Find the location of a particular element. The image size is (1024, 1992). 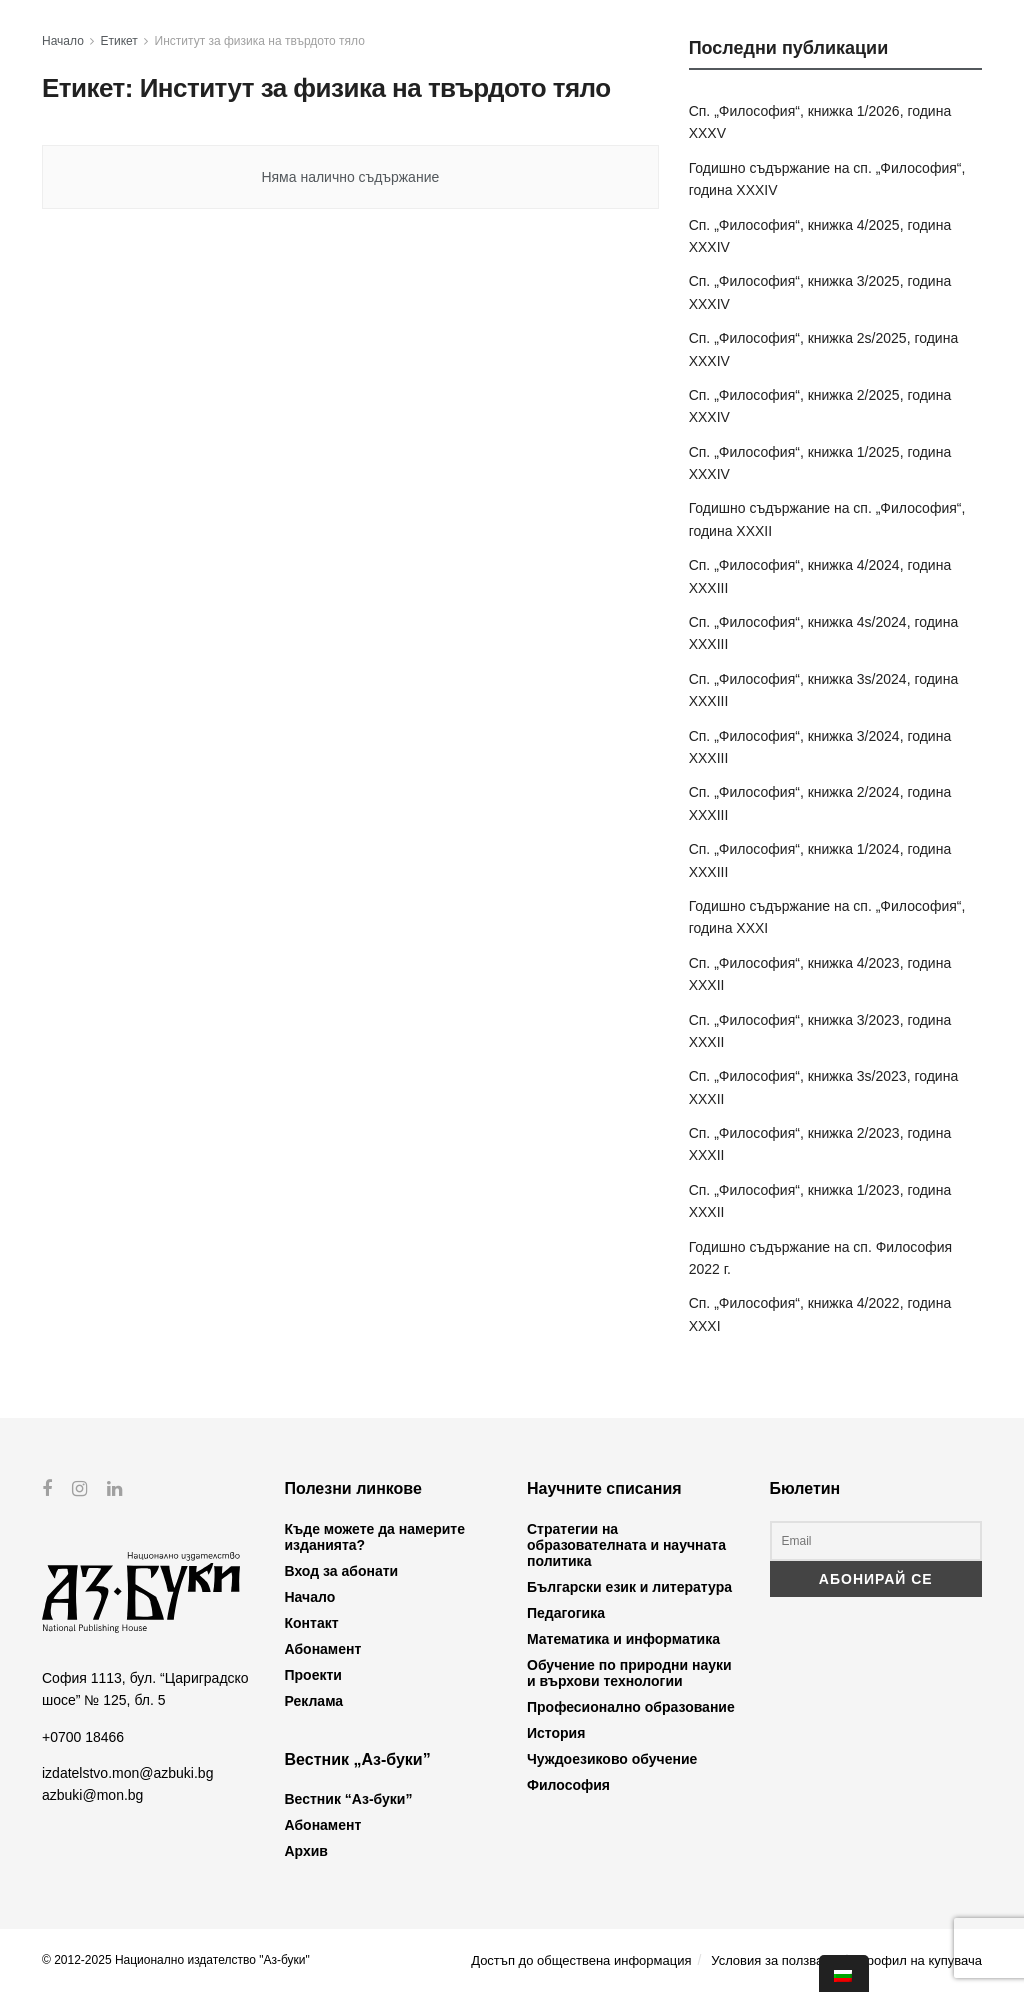

Достъп до обществена информация is located at coordinates (581, 1960).